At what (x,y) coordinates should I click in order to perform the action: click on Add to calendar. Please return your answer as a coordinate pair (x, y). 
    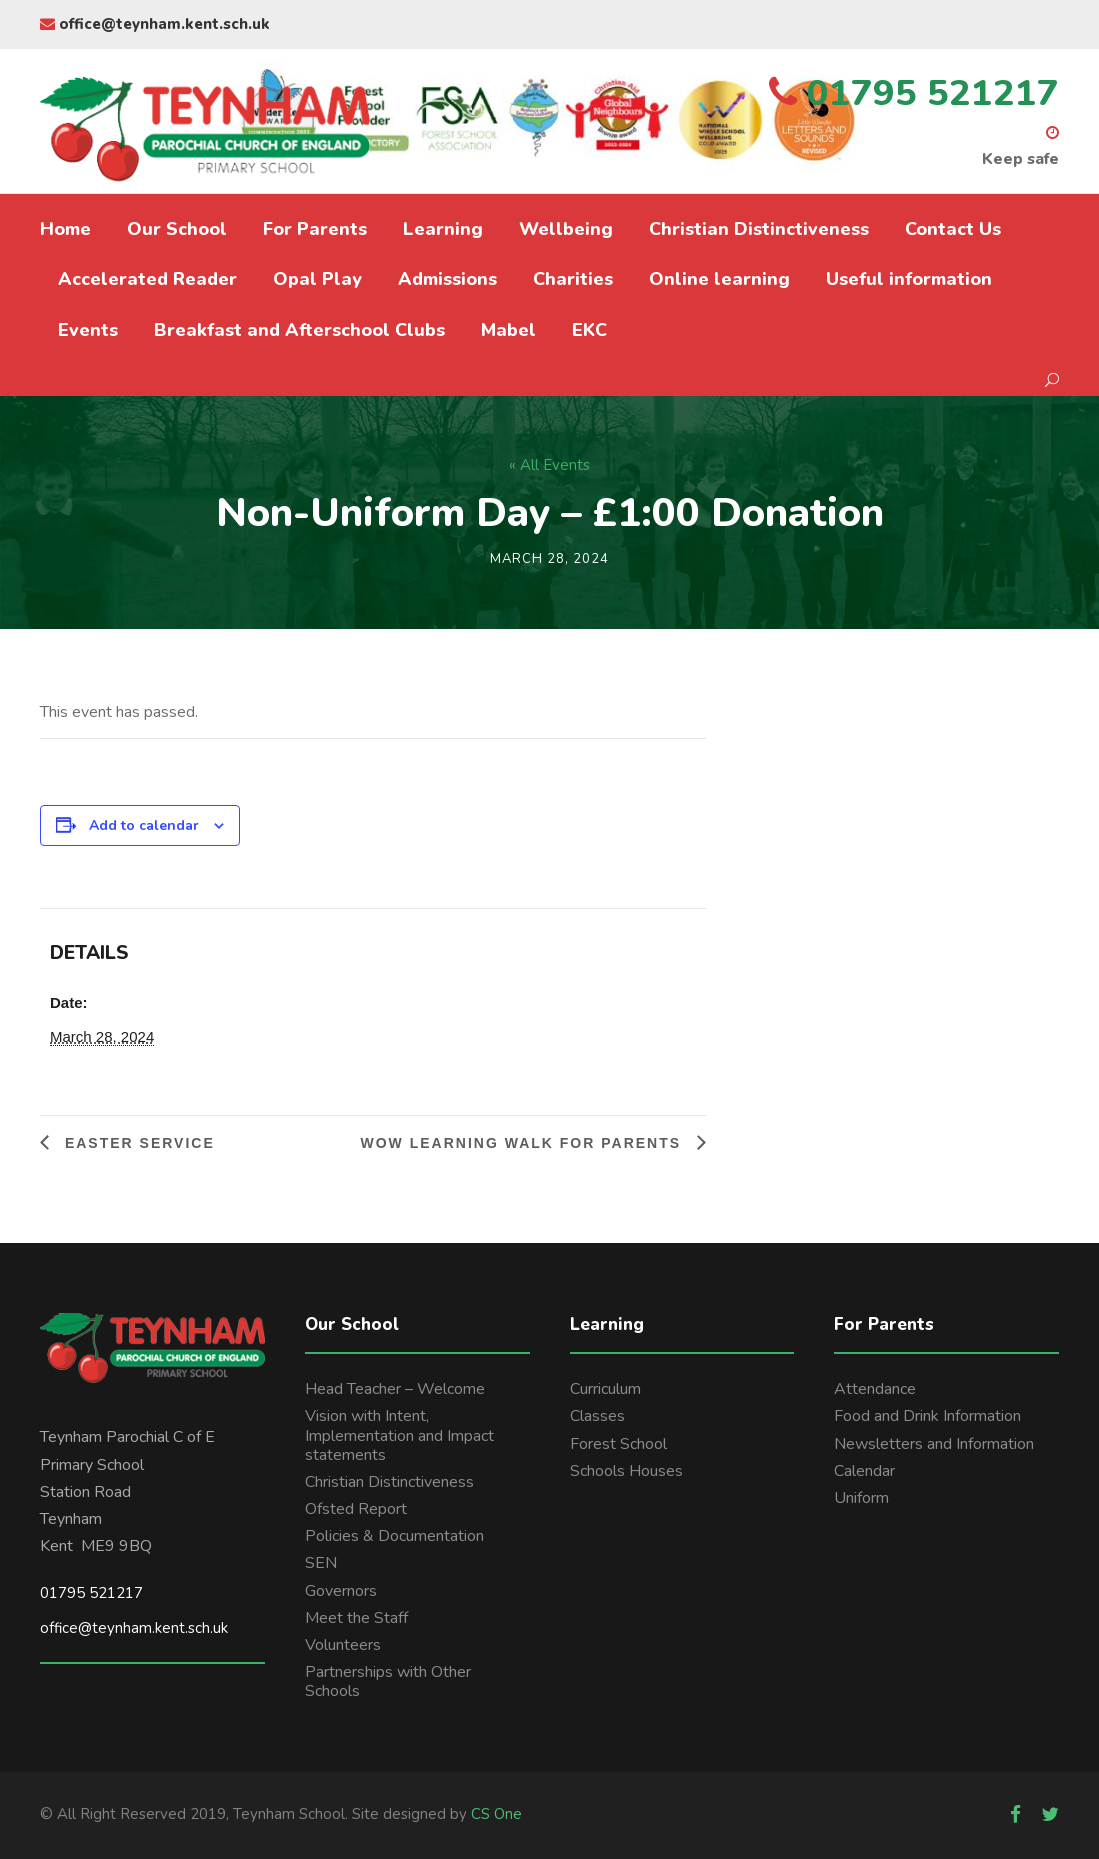
    Looking at the image, I should click on (144, 825).